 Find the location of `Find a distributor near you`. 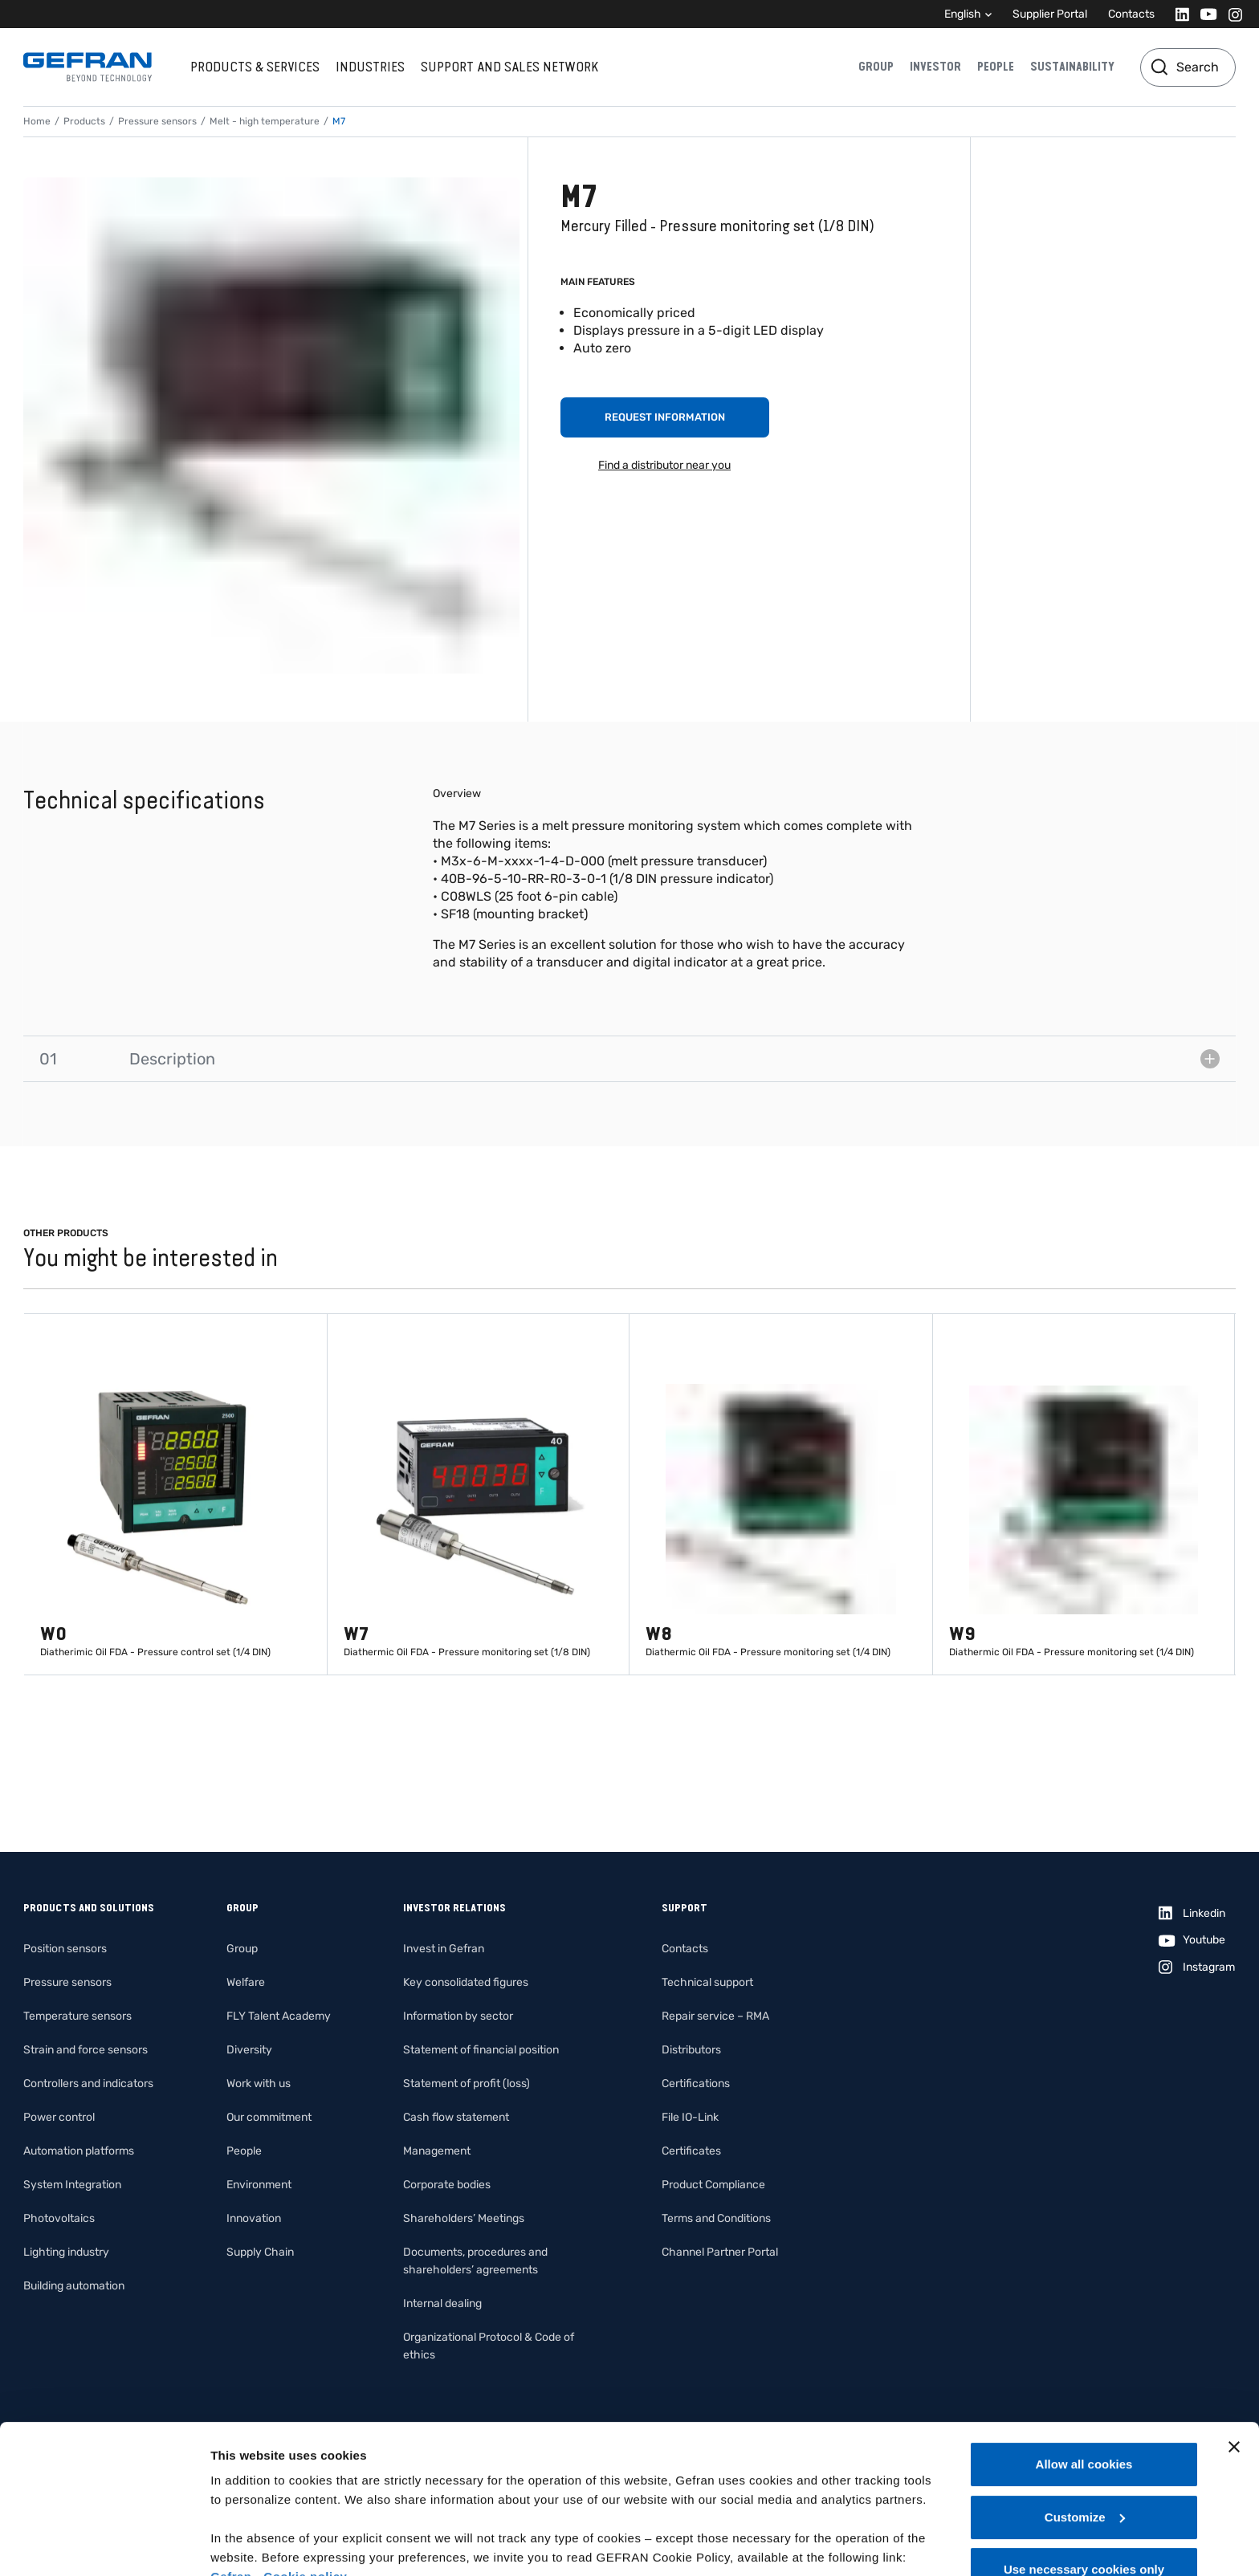

Find a distributor near you is located at coordinates (664, 465).